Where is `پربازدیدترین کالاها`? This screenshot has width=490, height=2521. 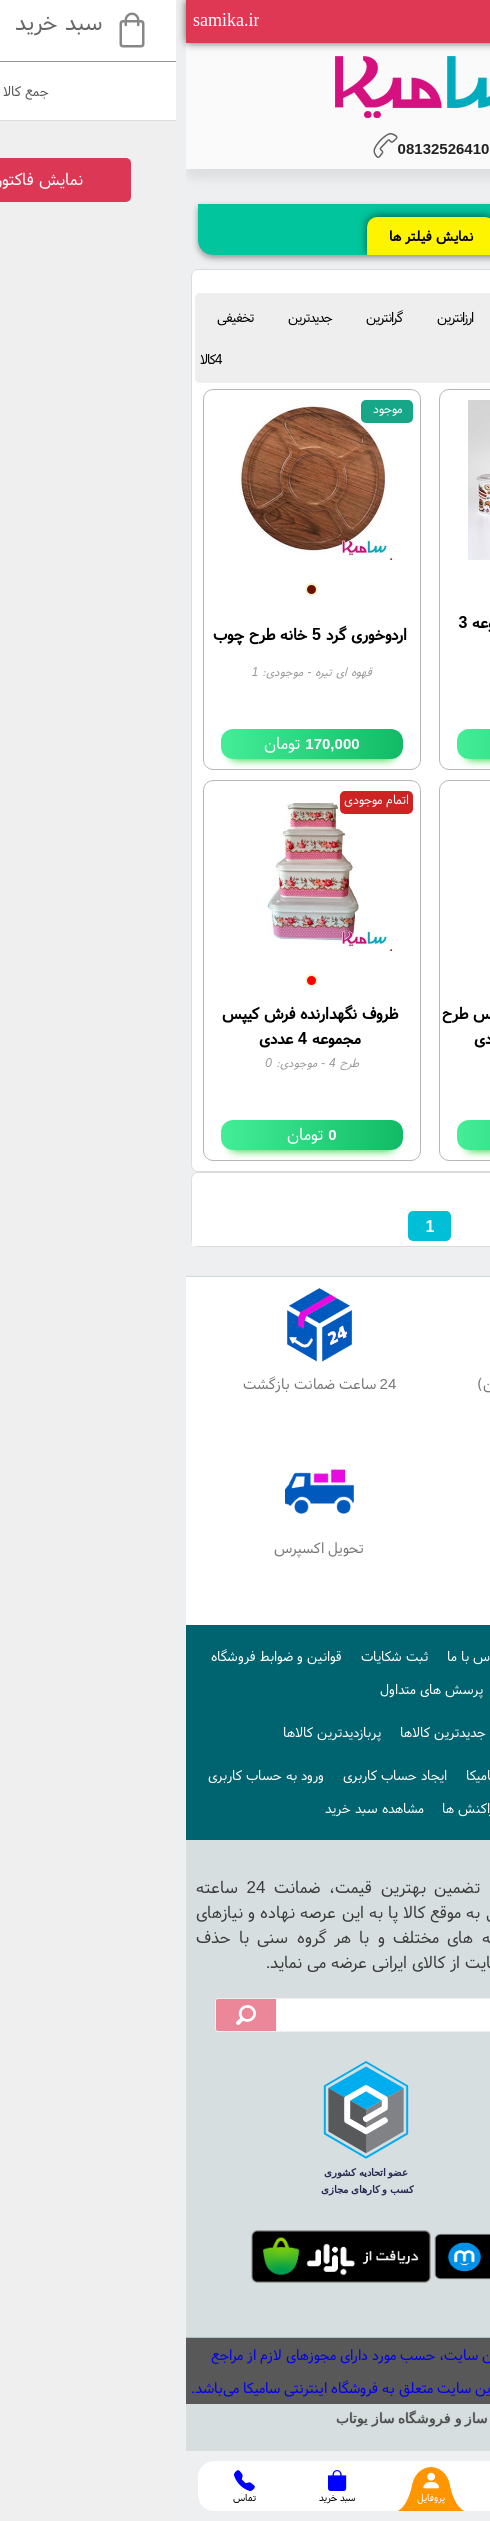
پربازدیدترین کالاها is located at coordinates (146, 1732).